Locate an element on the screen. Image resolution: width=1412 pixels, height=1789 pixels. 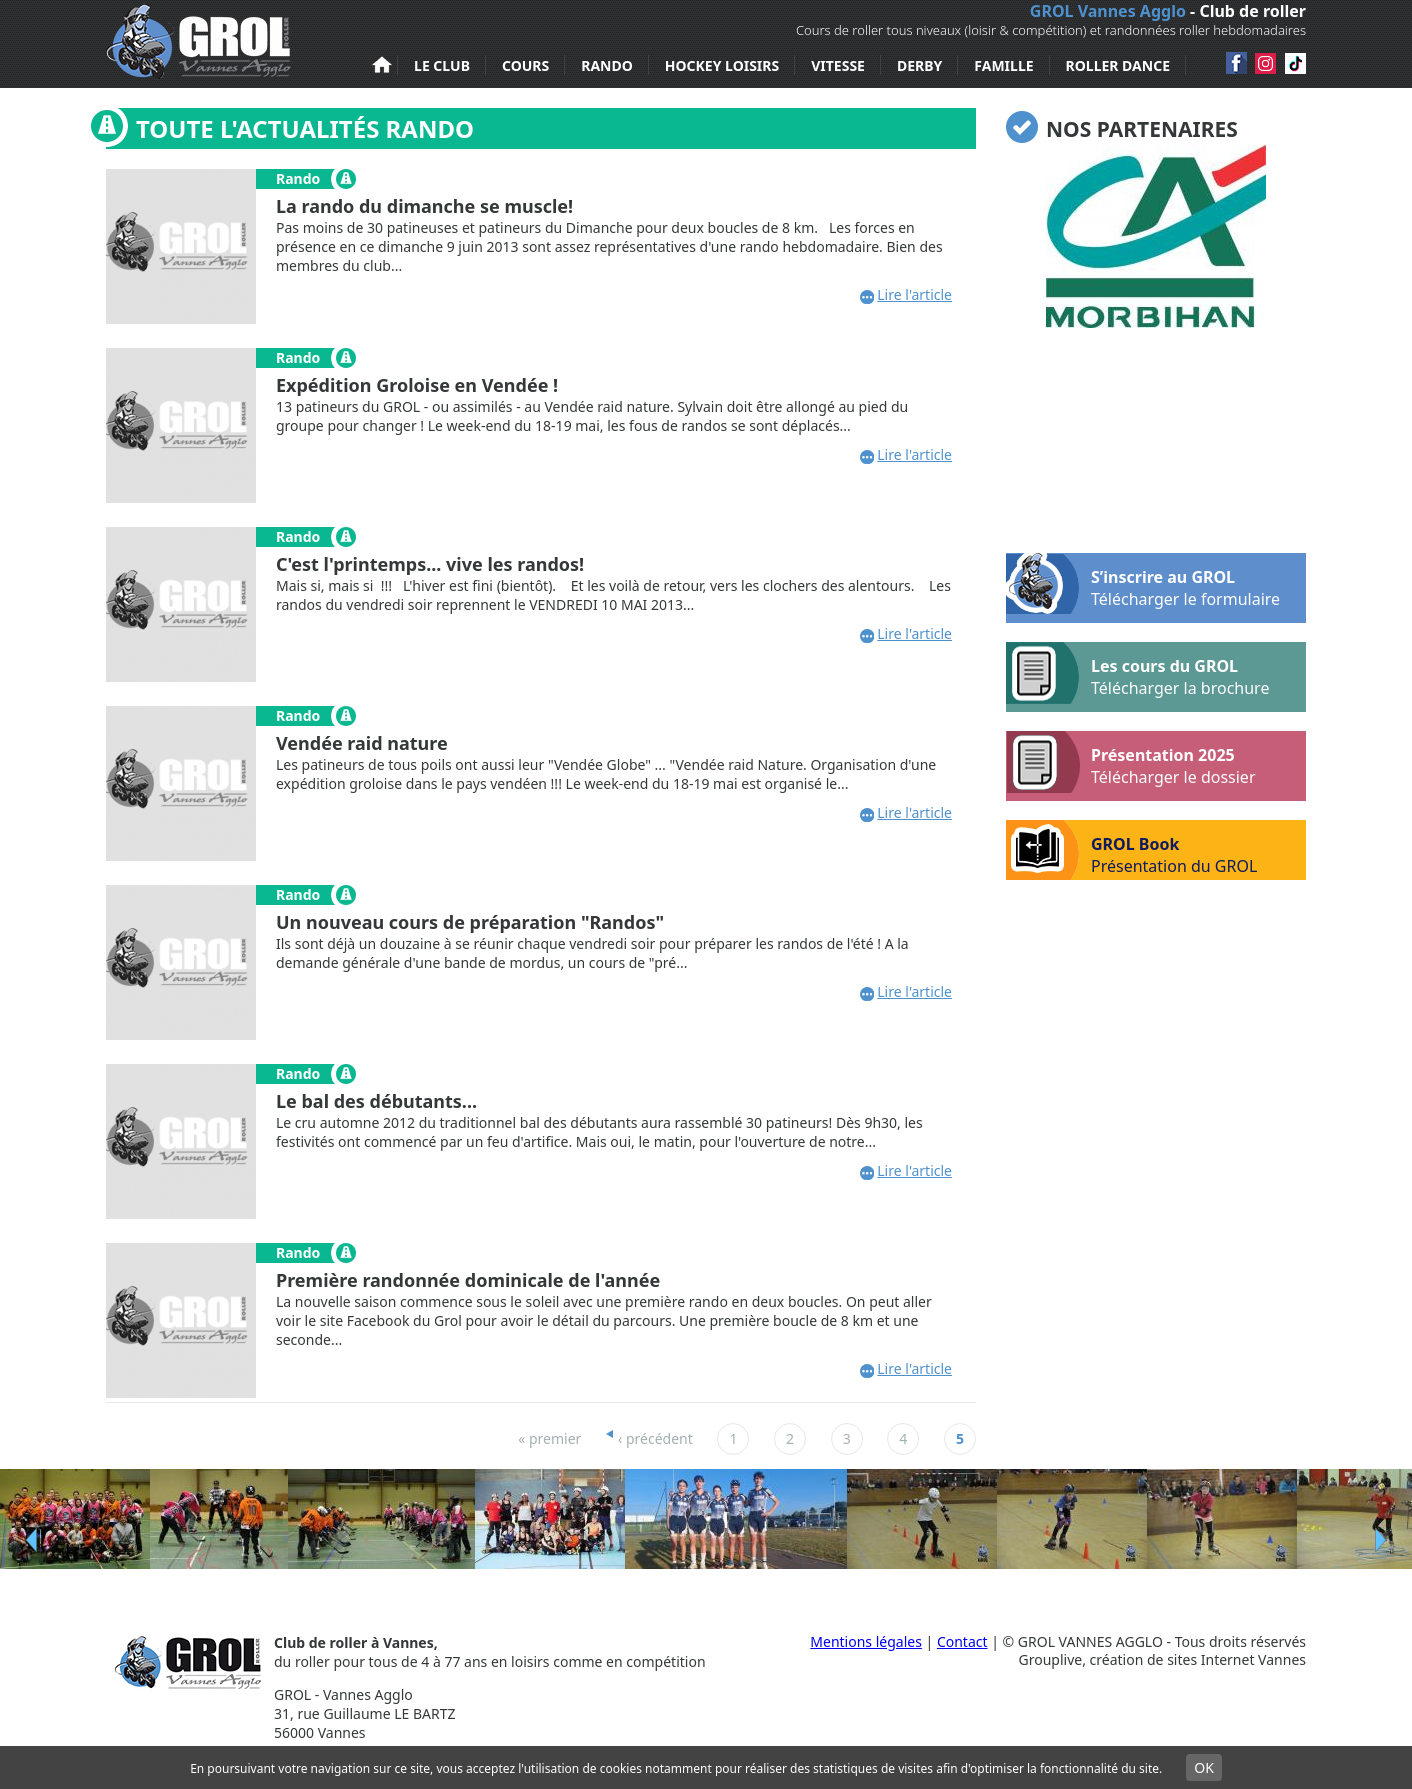
Vitesse is located at coordinates (838, 65).